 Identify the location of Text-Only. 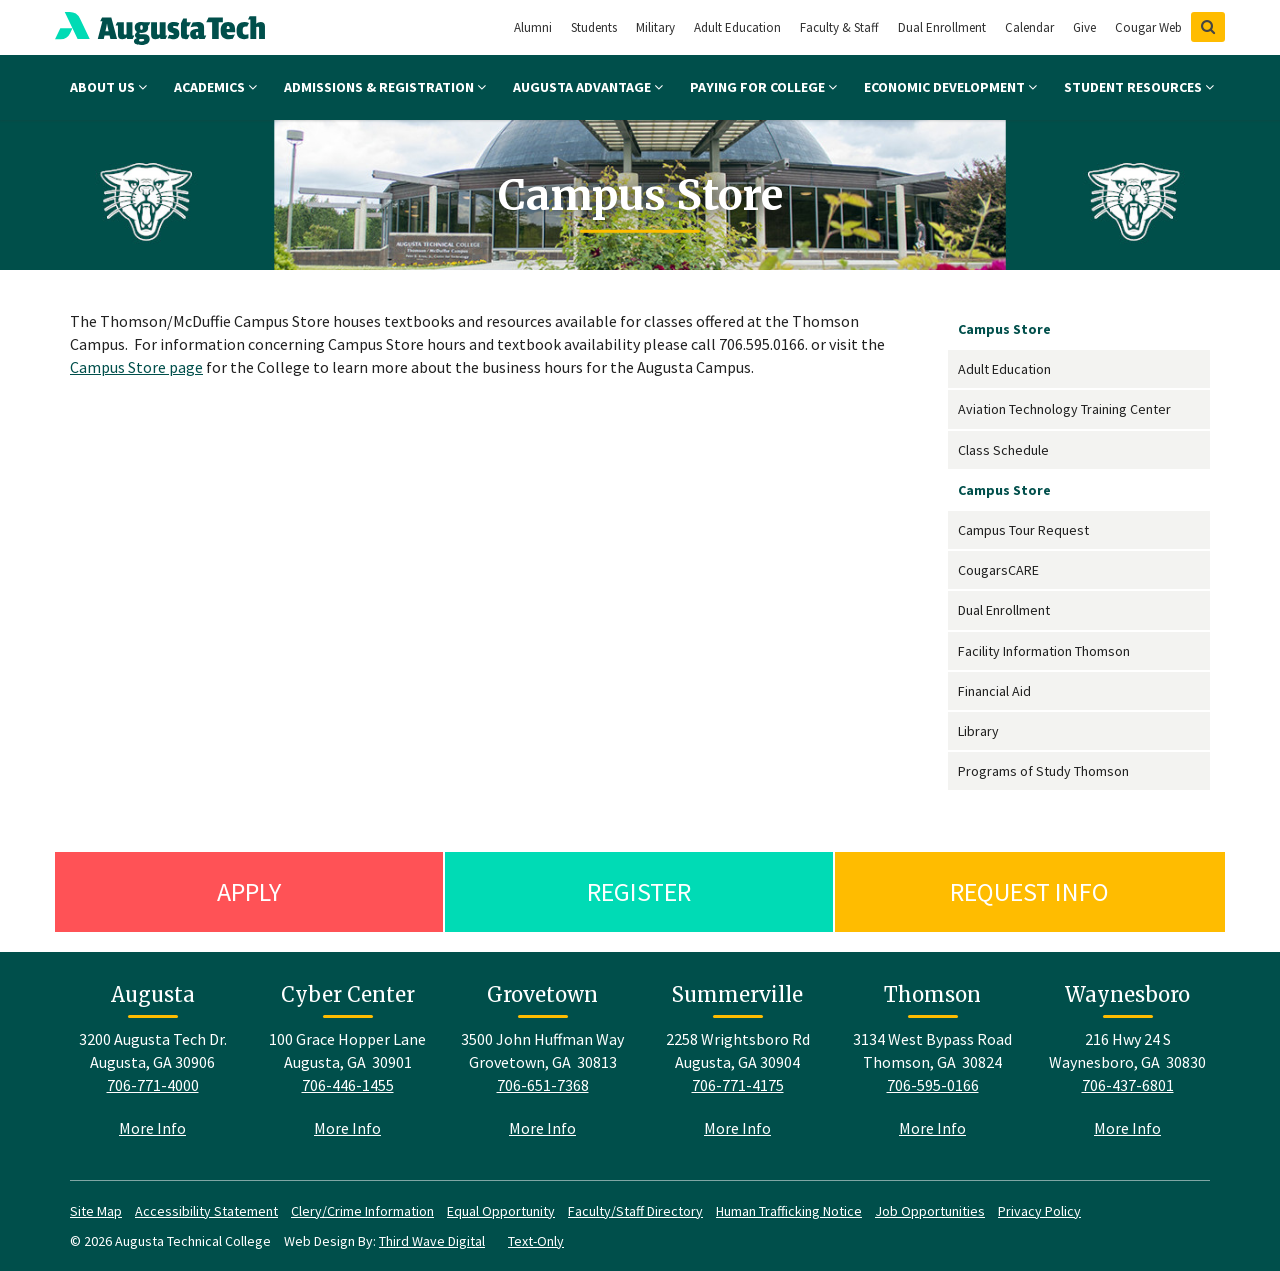
(536, 1241).